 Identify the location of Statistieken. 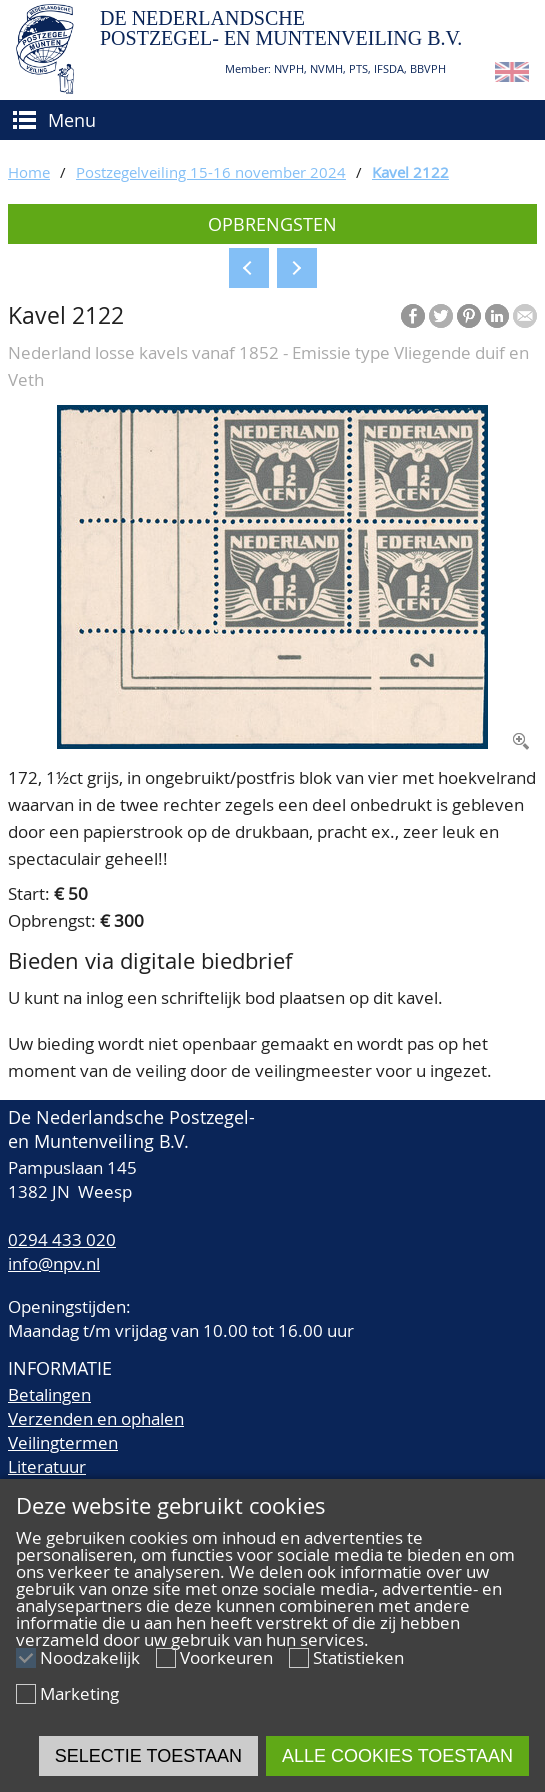
(358, 1657).